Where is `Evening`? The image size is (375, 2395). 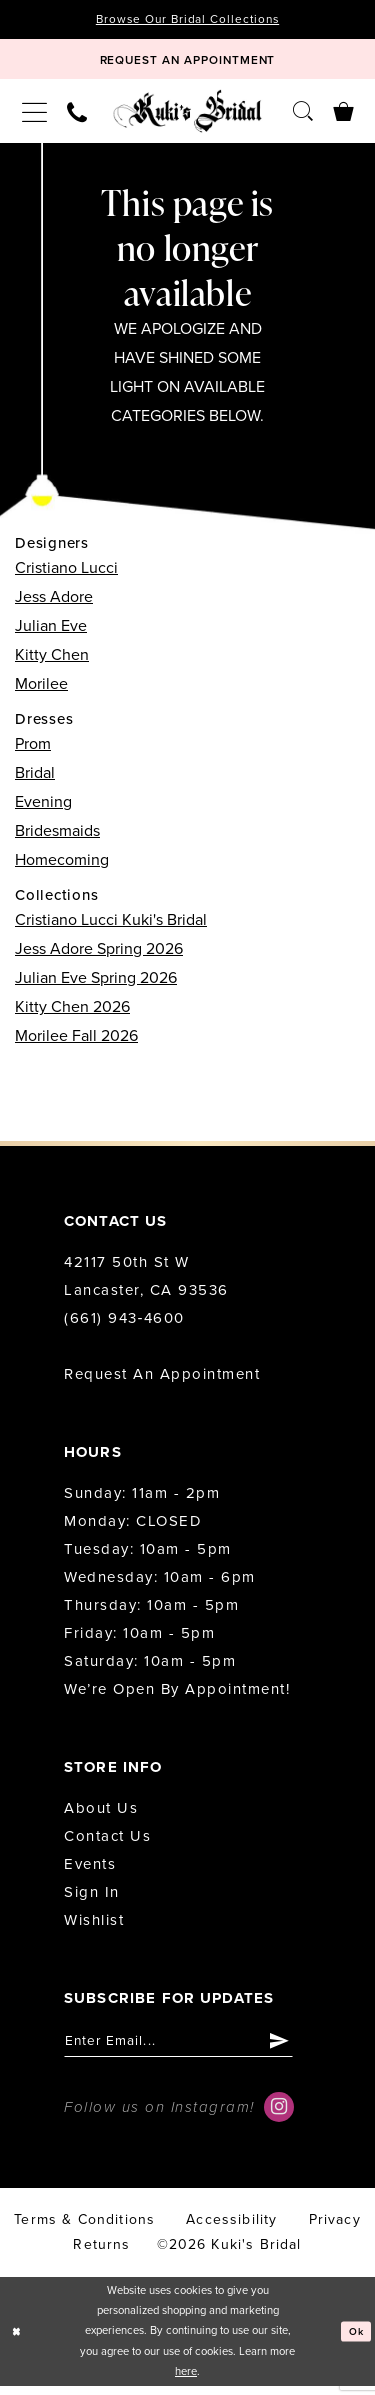 Evening is located at coordinates (43, 808).